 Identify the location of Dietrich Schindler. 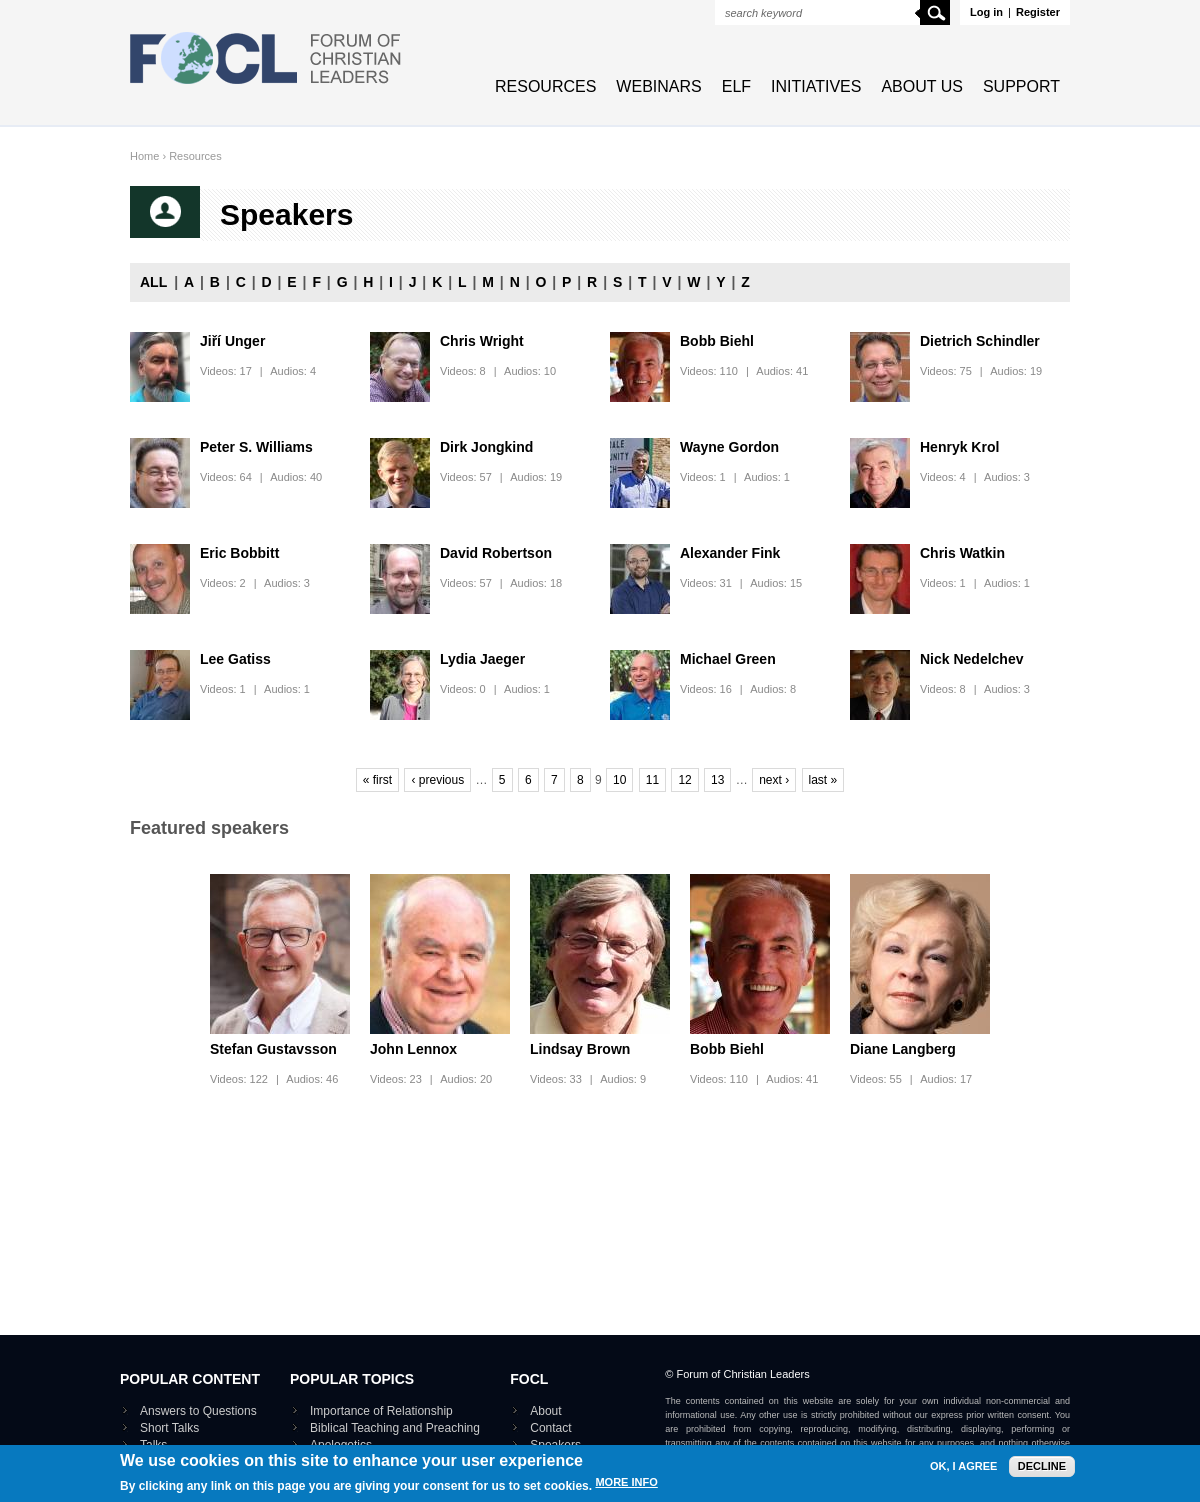
(980, 341).